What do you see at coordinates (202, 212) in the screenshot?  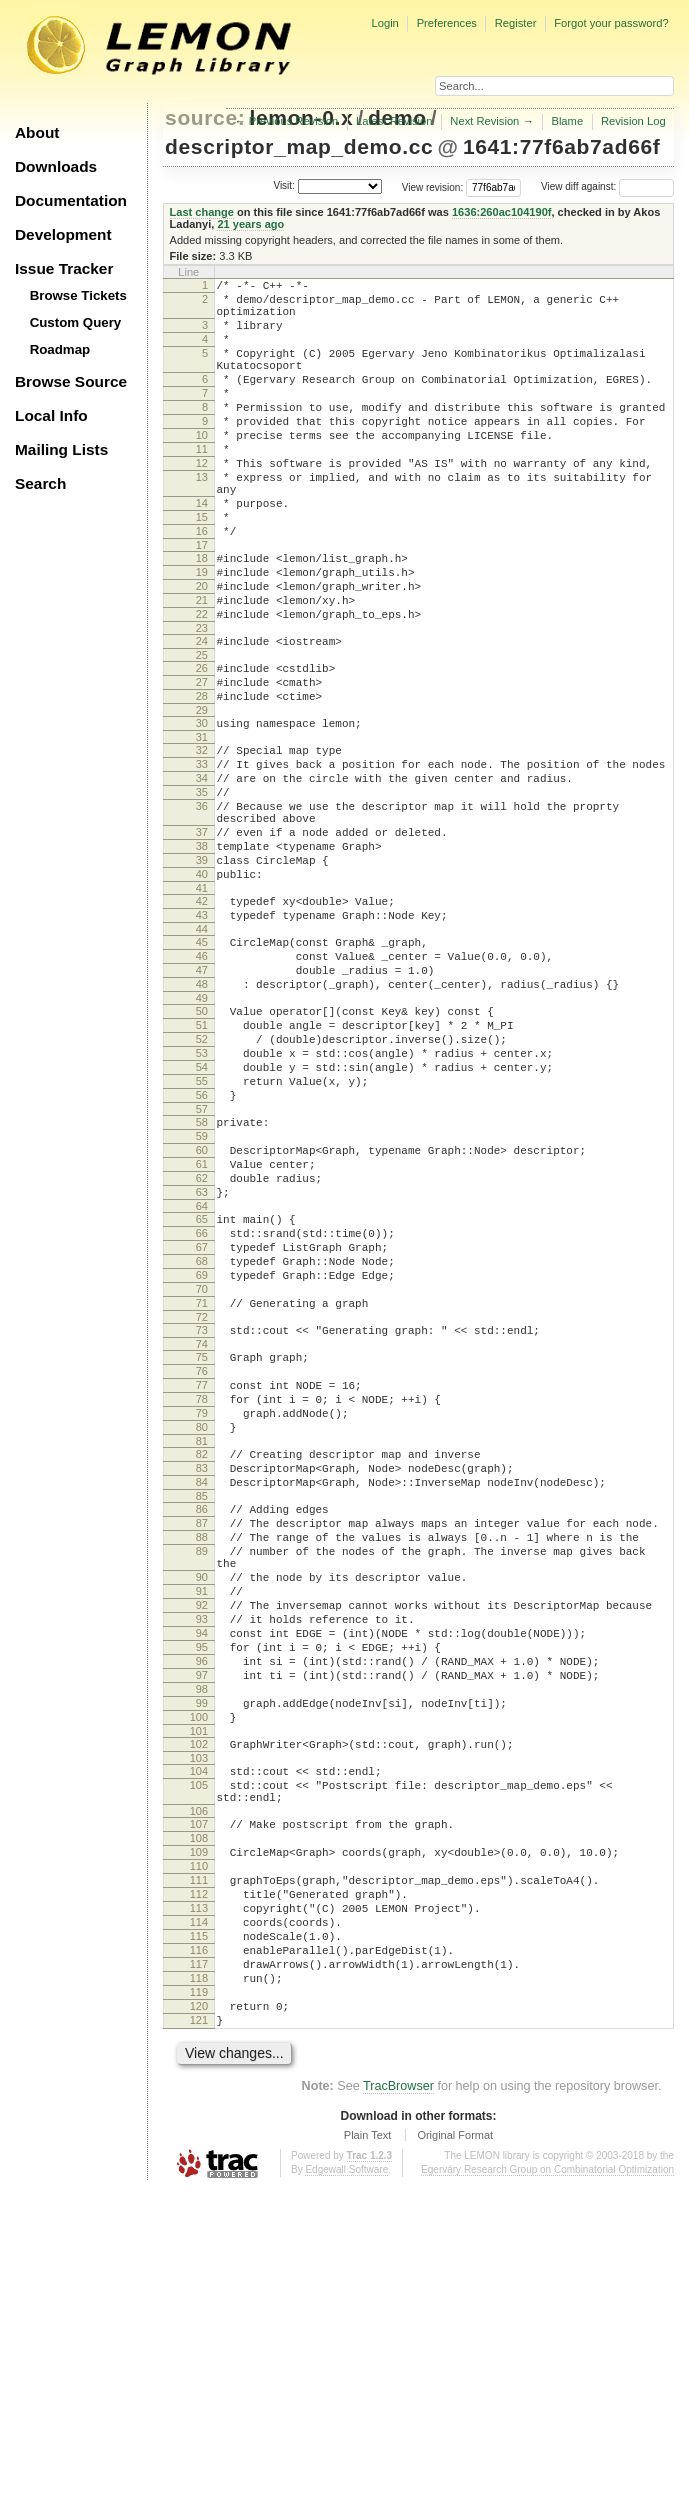 I see `Last change` at bounding box center [202, 212].